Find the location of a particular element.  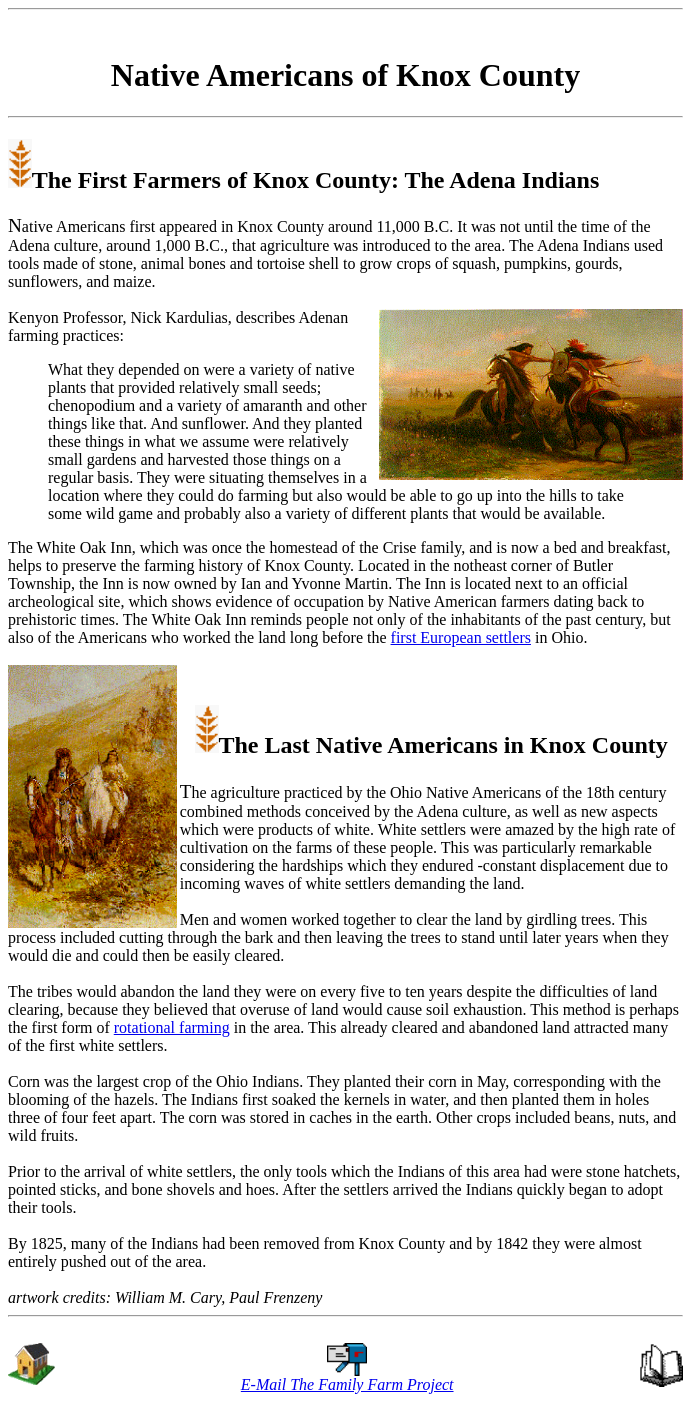

E-Mail The Family Farm Project is located at coordinates (347, 1384).